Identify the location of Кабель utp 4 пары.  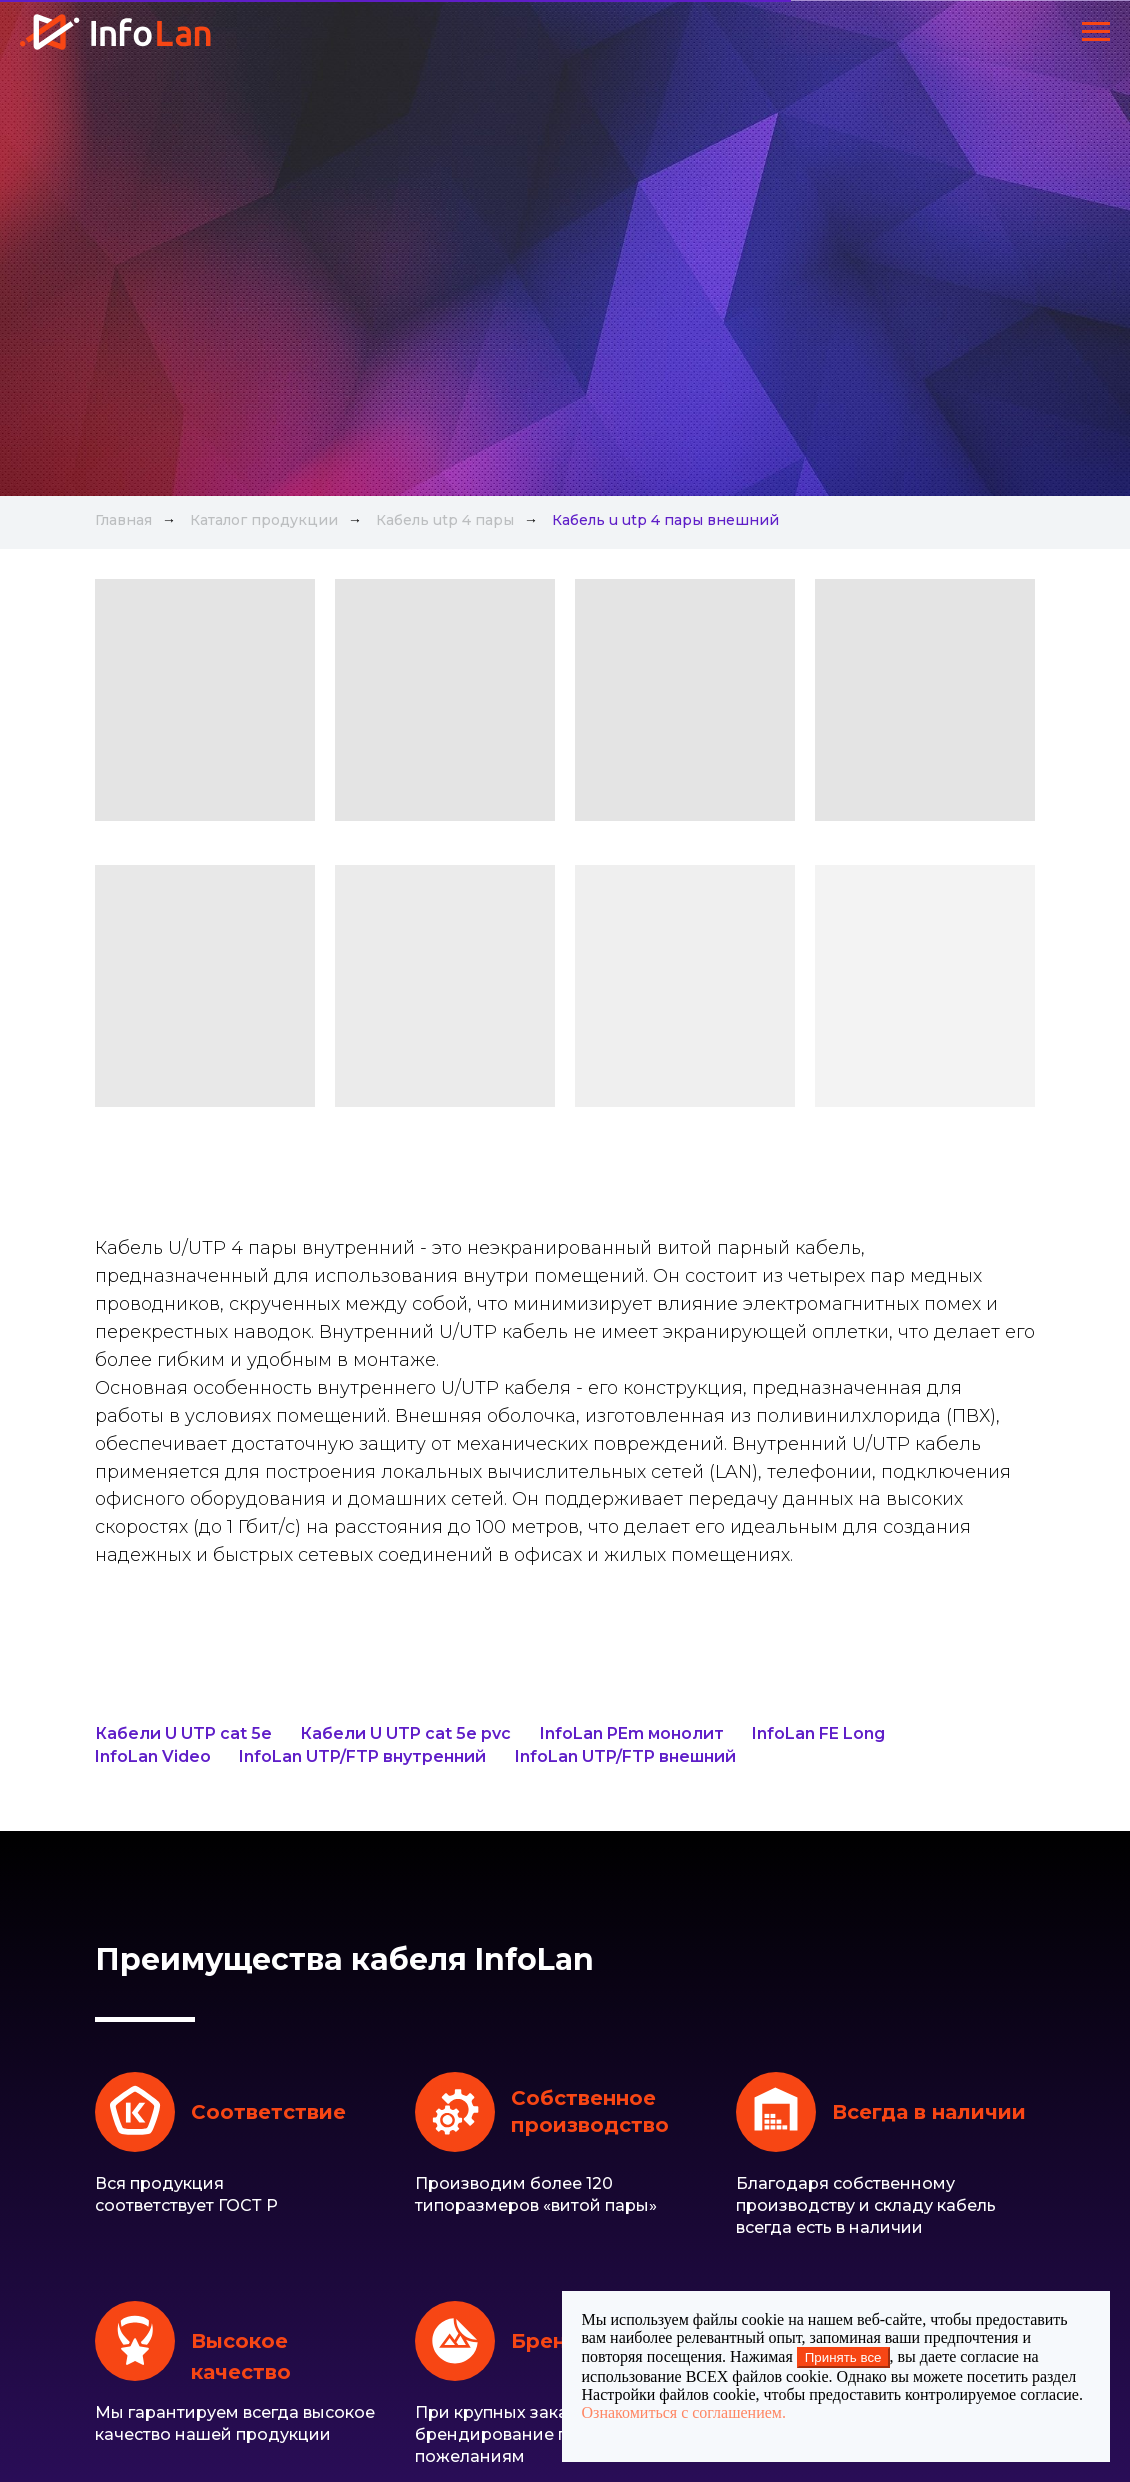
(445, 520).